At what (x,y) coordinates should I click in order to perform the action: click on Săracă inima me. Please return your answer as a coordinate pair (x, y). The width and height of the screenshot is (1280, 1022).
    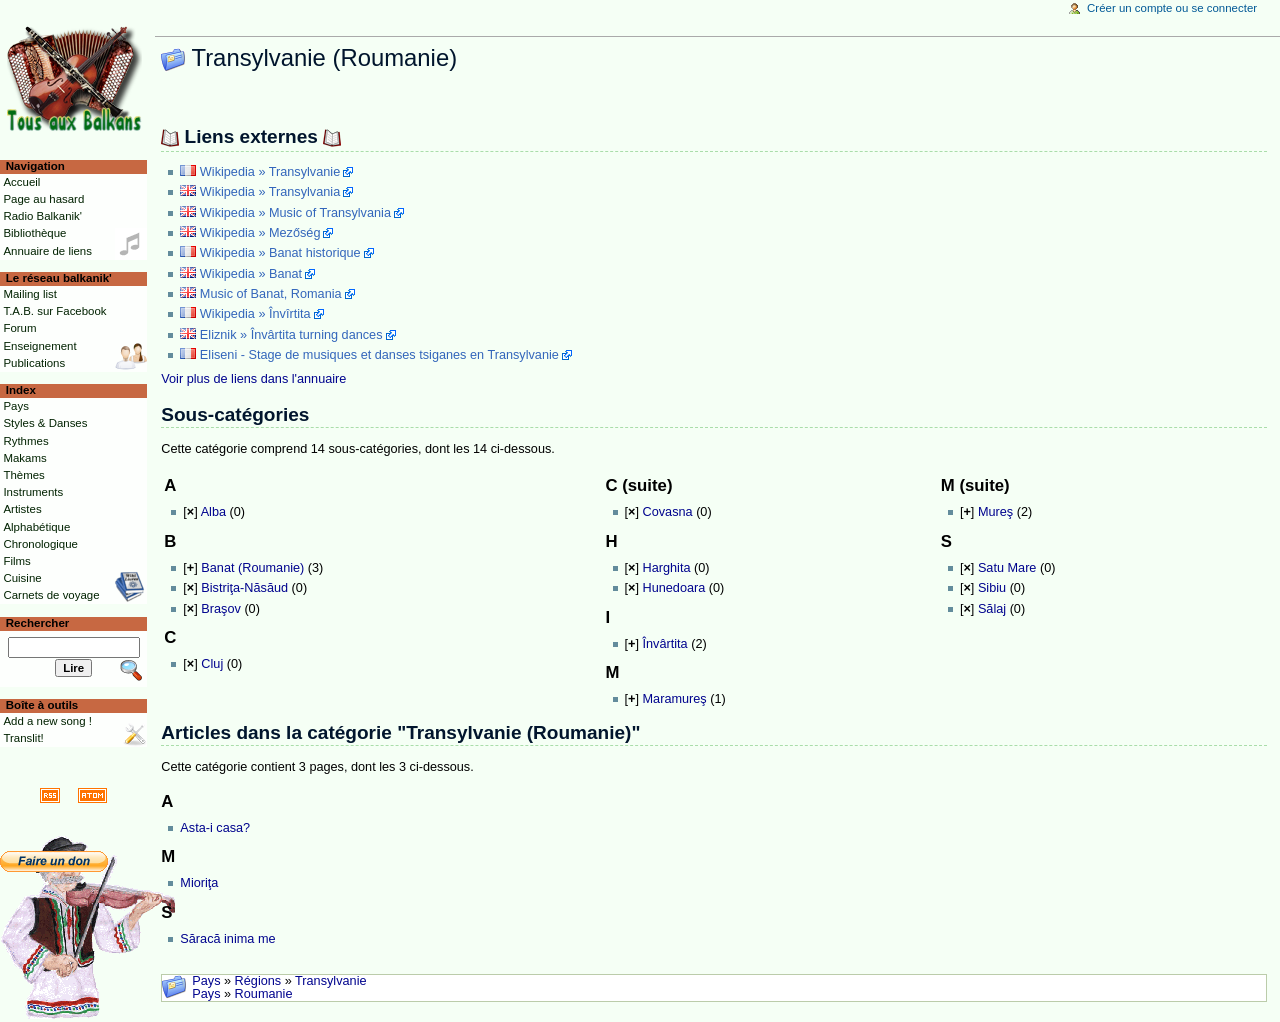
    Looking at the image, I should click on (227, 939).